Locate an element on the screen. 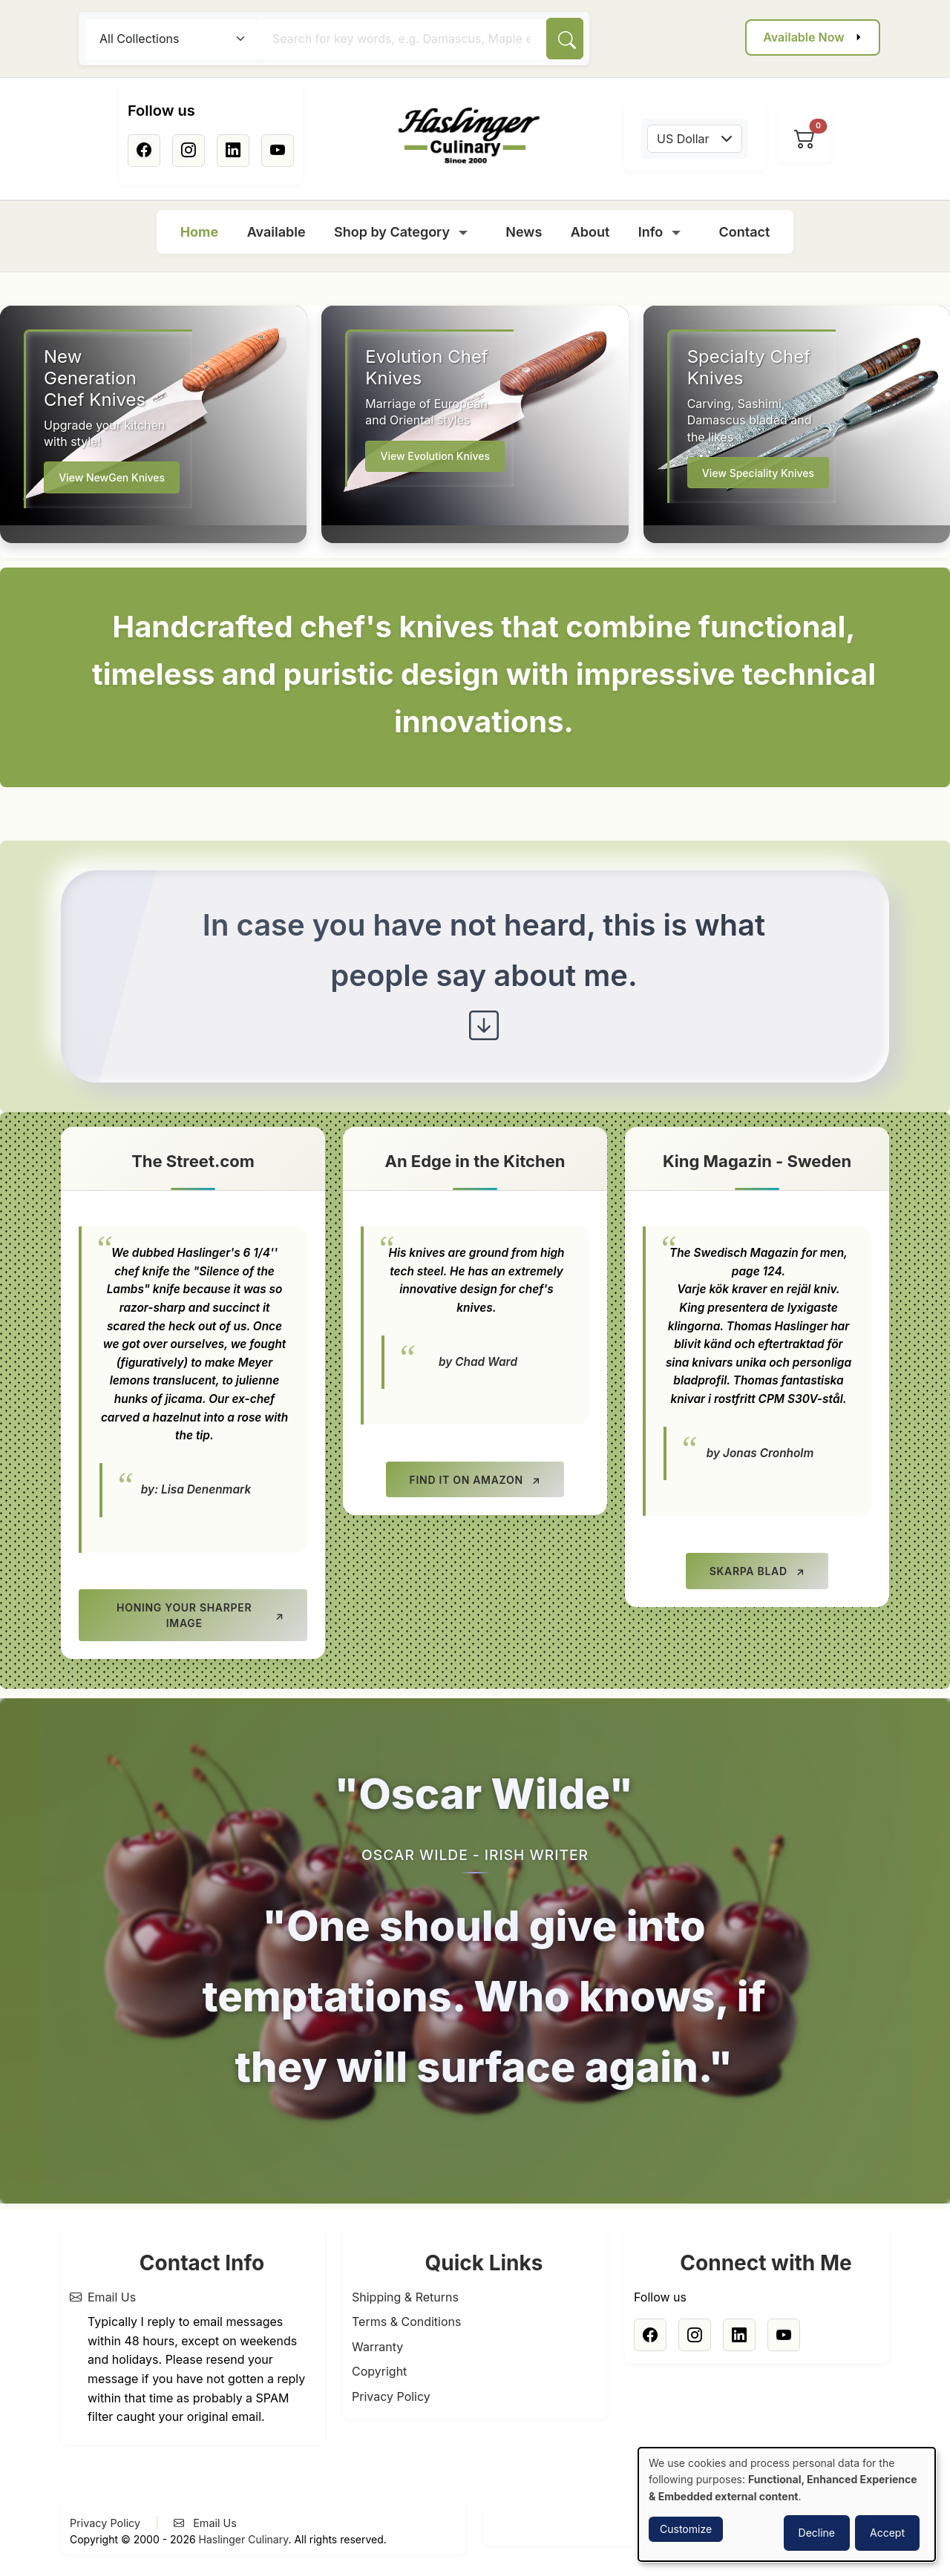 The width and height of the screenshot is (950, 2576). Customize [button] is located at coordinates (686, 2529).